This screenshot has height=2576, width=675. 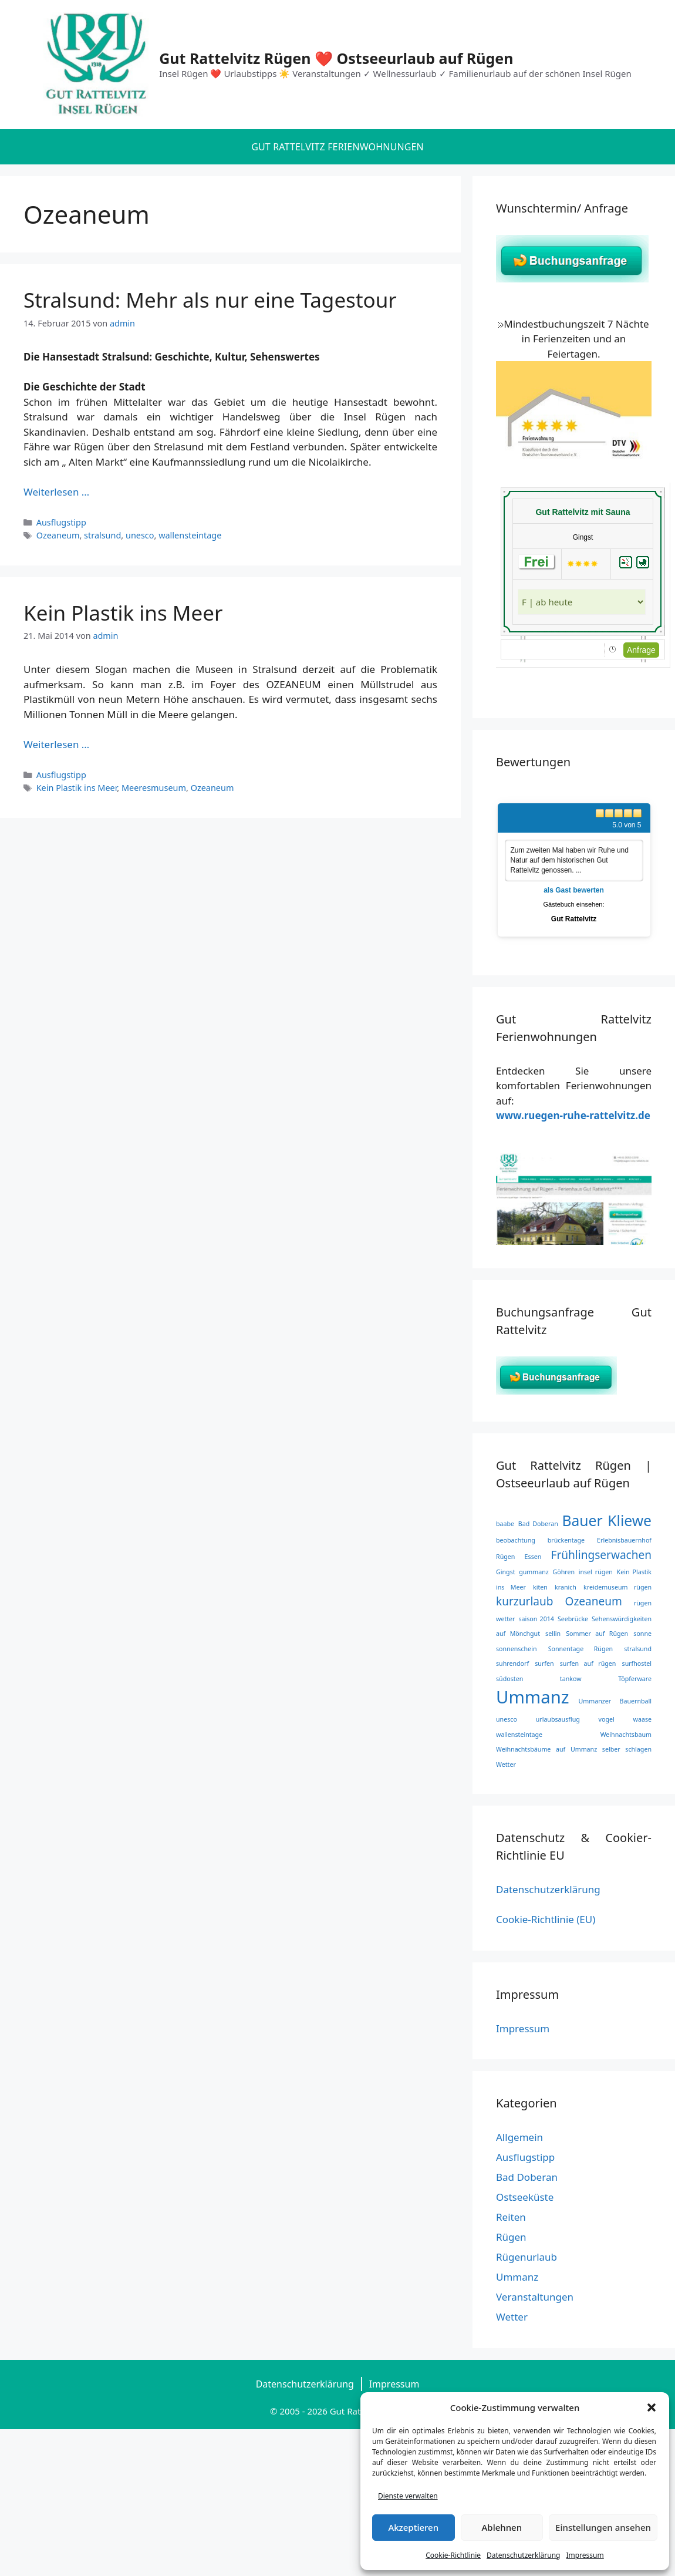 What do you see at coordinates (558, 1719) in the screenshot?
I see `urlaubsausflug [urlaubsausflug (1 Eintrag)]` at bounding box center [558, 1719].